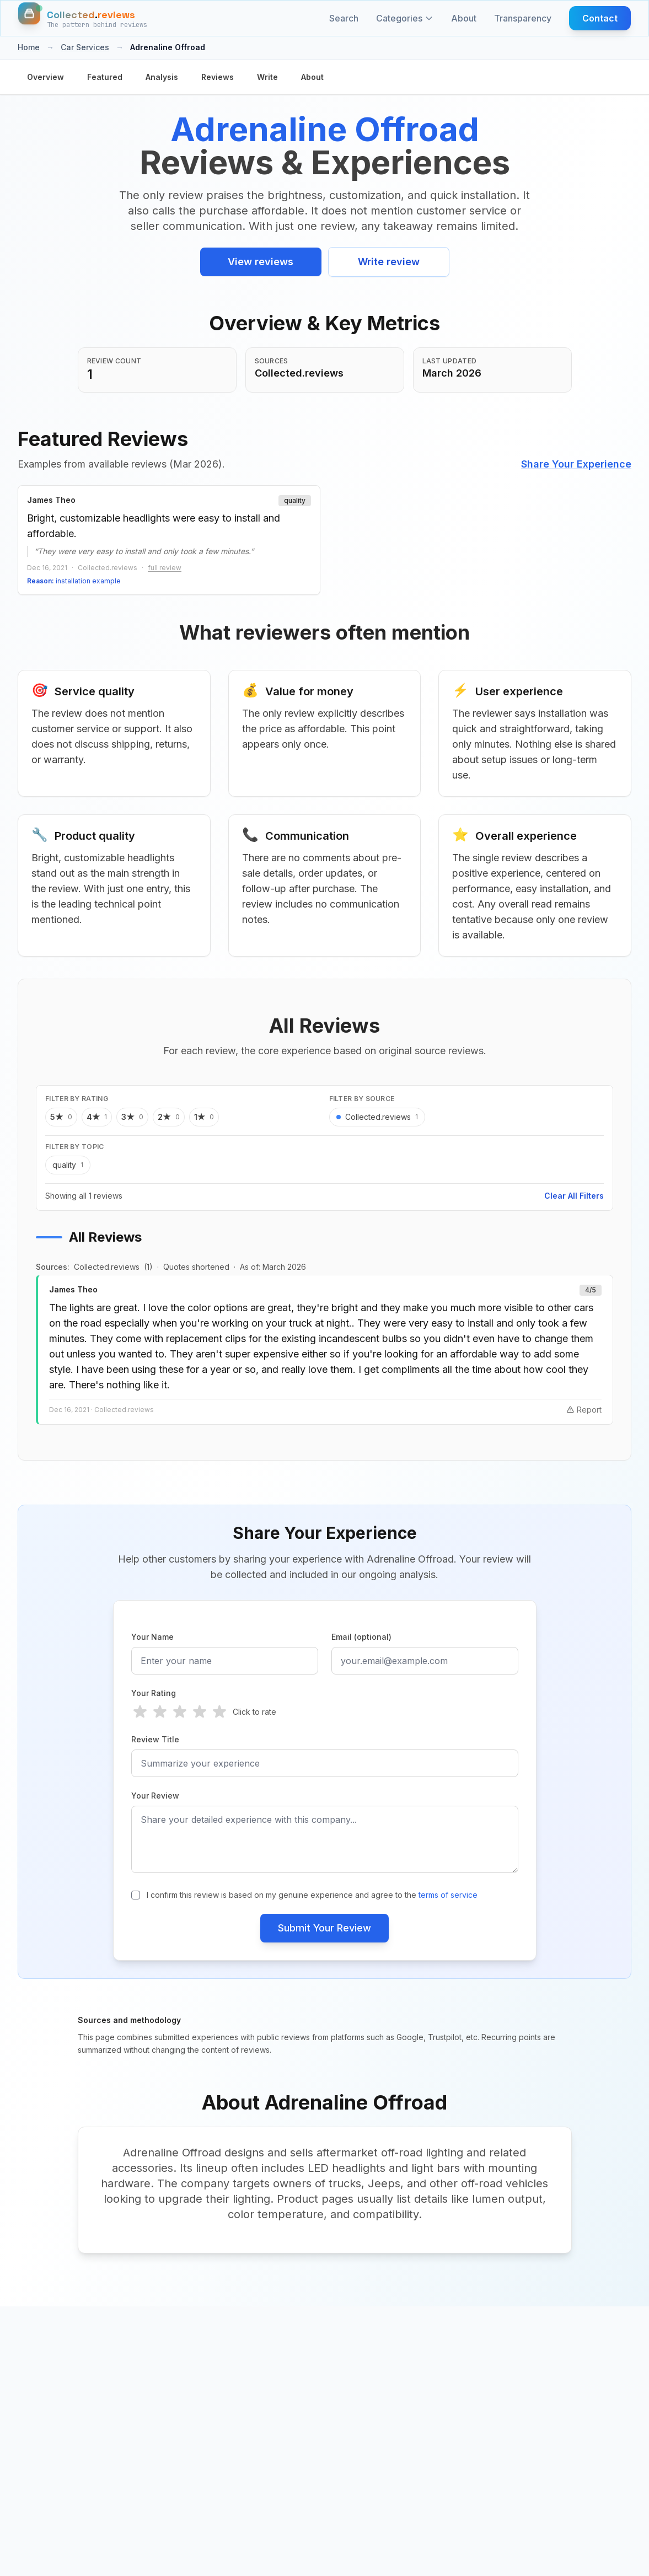 Image resolution: width=649 pixels, height=2576 pixels. I want to click on Email (optional), so click(361, 1636).